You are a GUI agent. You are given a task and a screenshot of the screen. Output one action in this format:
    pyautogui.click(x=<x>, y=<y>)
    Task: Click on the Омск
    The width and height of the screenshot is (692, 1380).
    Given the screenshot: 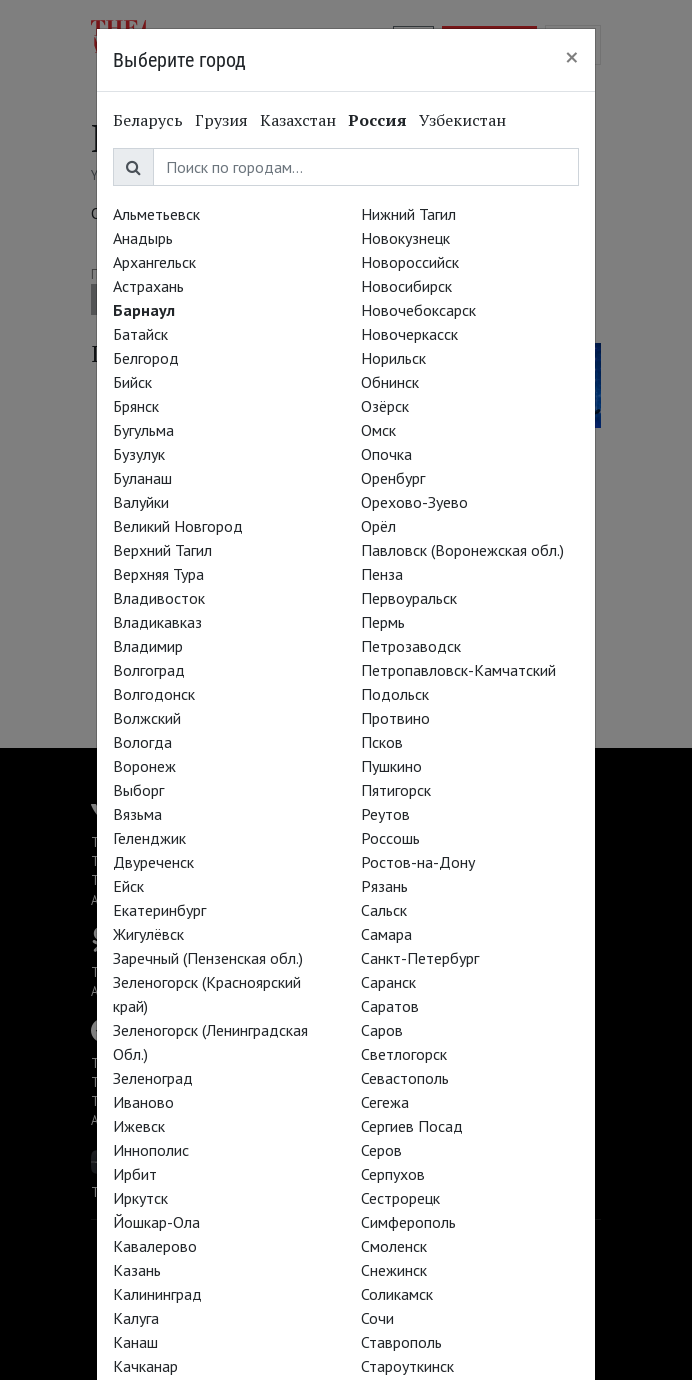 What is the action you would take?
    pyautogui.click(x=378, y=430)
    